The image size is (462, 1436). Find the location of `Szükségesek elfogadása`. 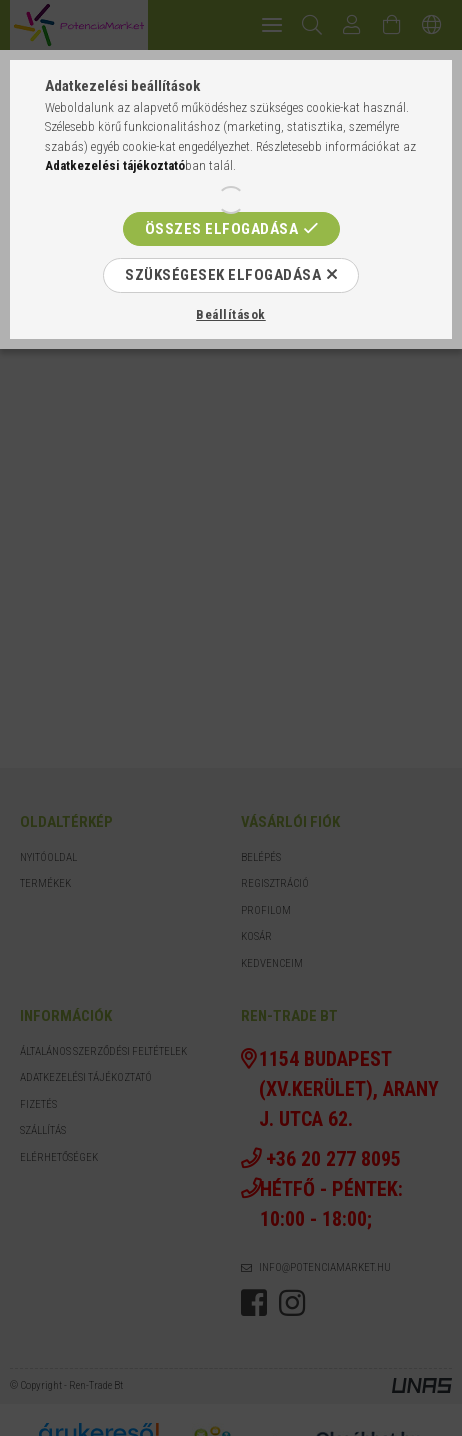

Szükségesek elfogadása is located at coordinates (223, 275).